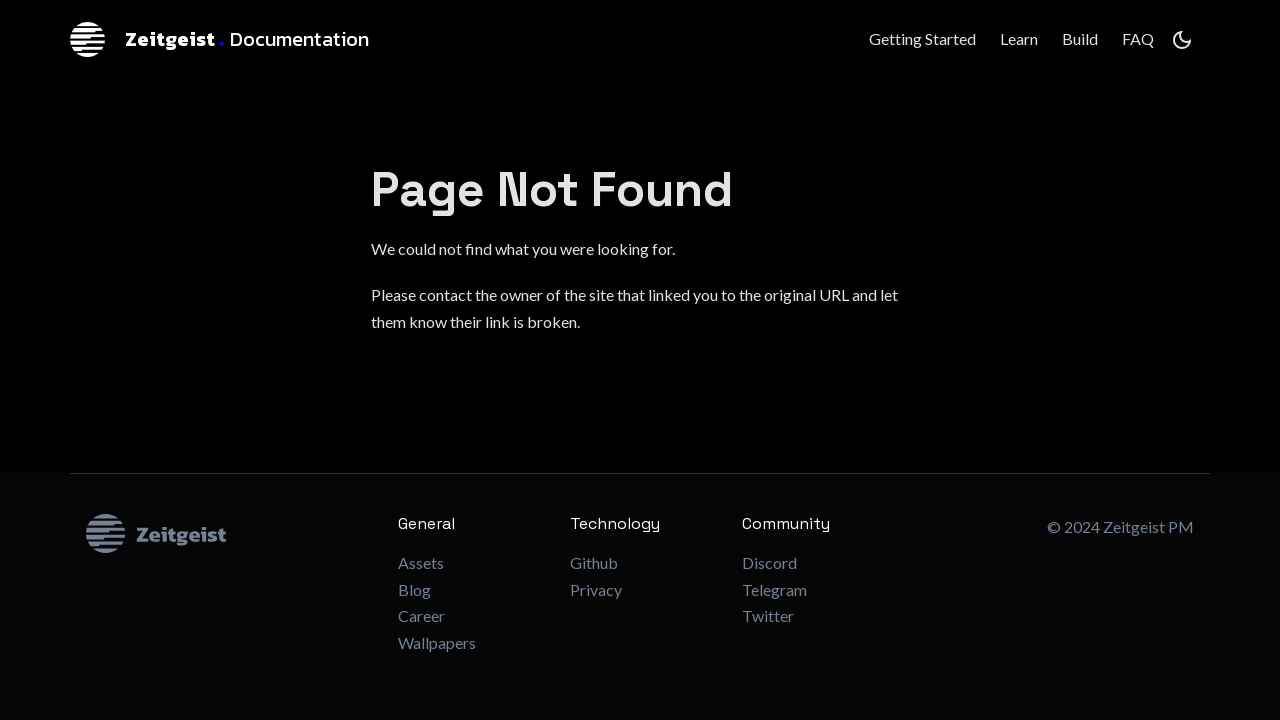 This screenshot has height=720, width=1280. I want to click on Discord, so click(769, 562).